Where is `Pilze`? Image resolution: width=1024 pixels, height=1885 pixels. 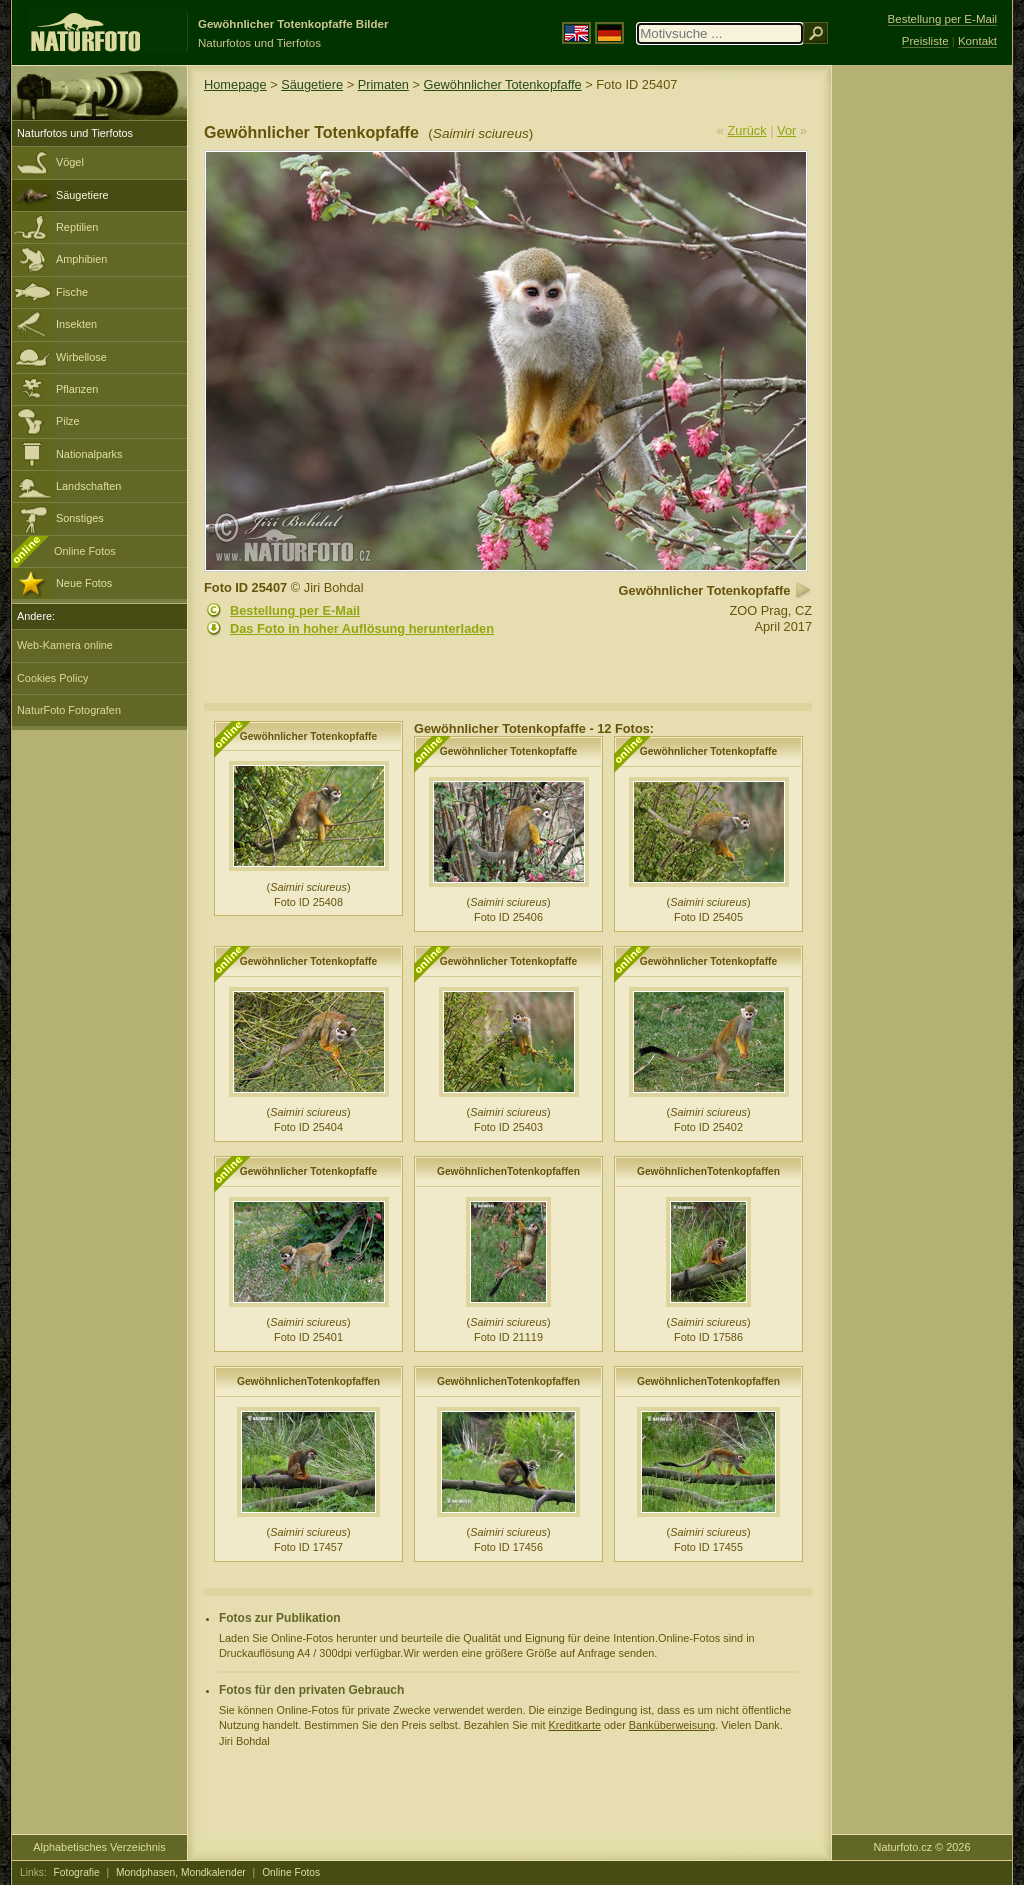
Pilze is located at coordinates (68, 421).